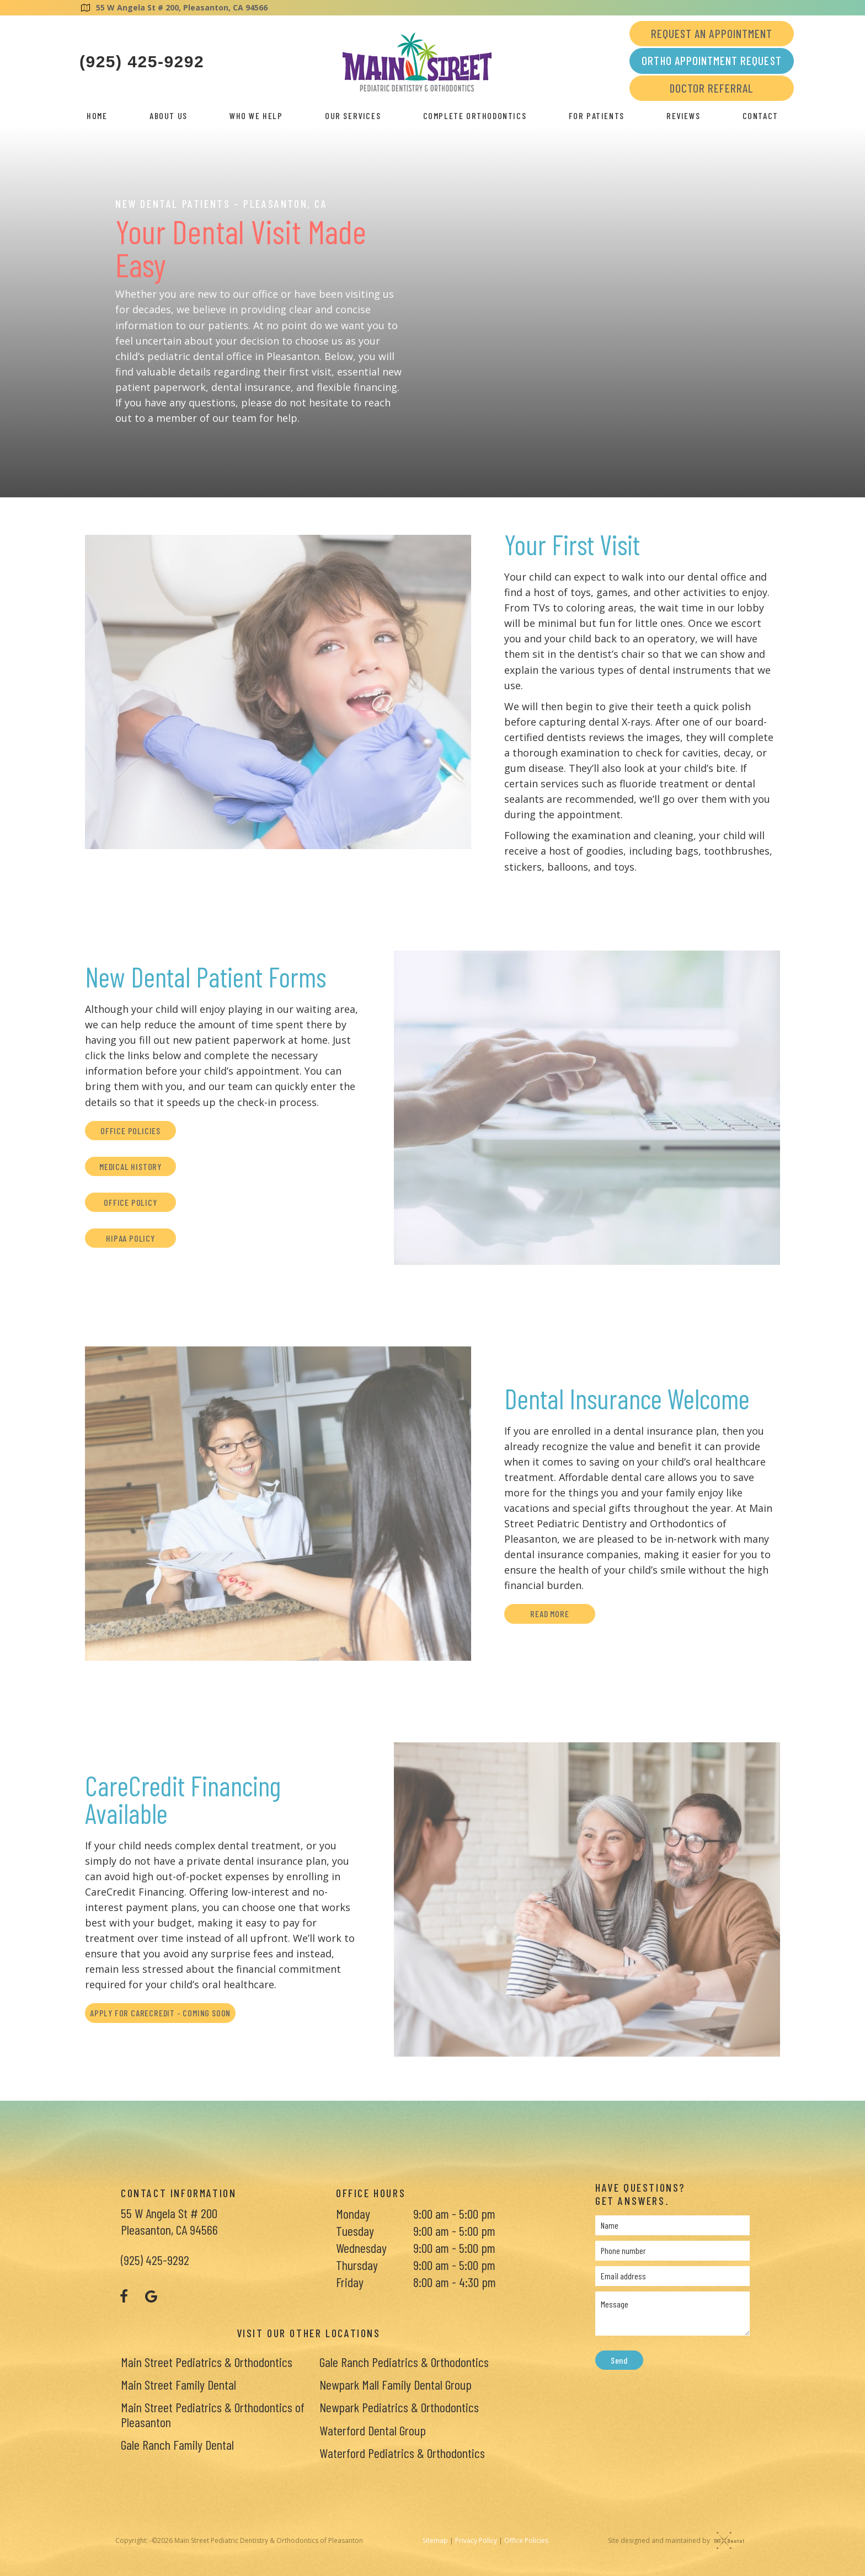 The height and width of the screenshot is (2576, 865). Describe the element at coordinates (711, 60) in the screenshot. I see `Ortho Appointment Request` at that location.